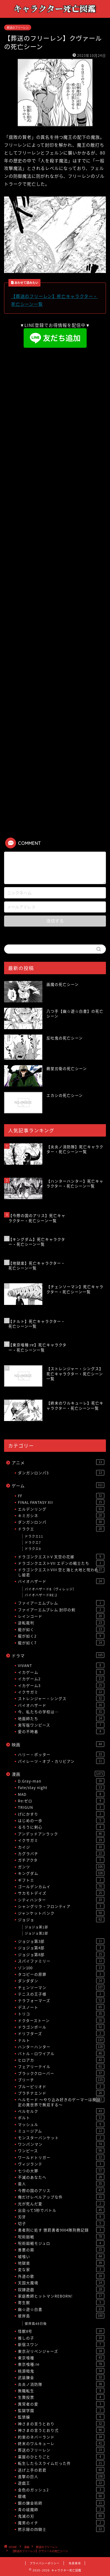  Describe the element at coordinates (61, 2066) in the screenshot. I see `フェアリーテイル` at that location.